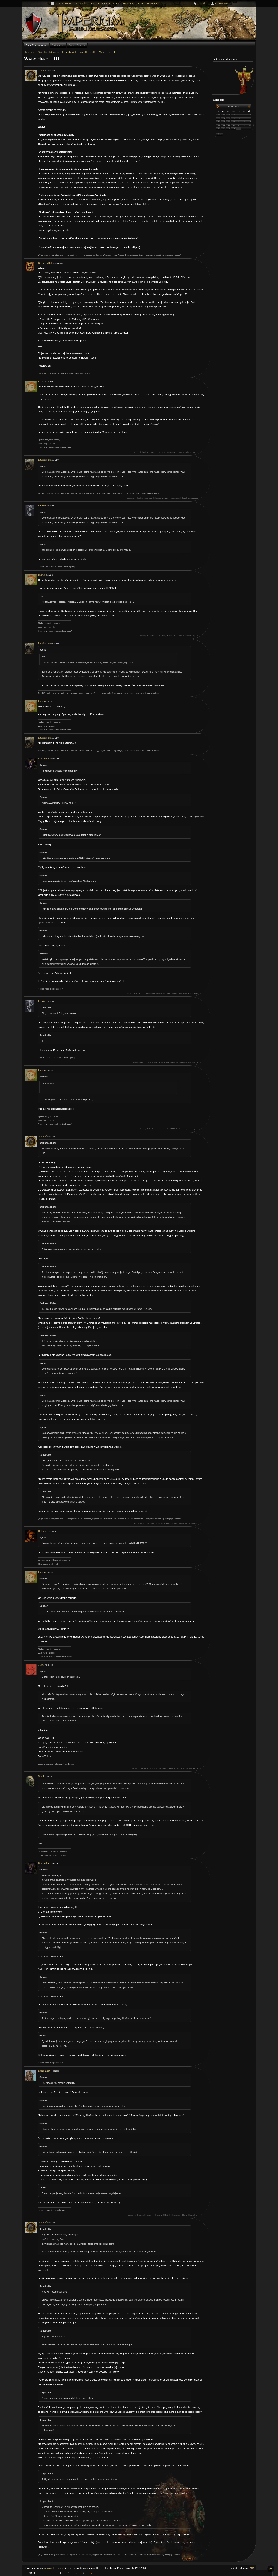  I want to click on Mapy, so click(116, 3).